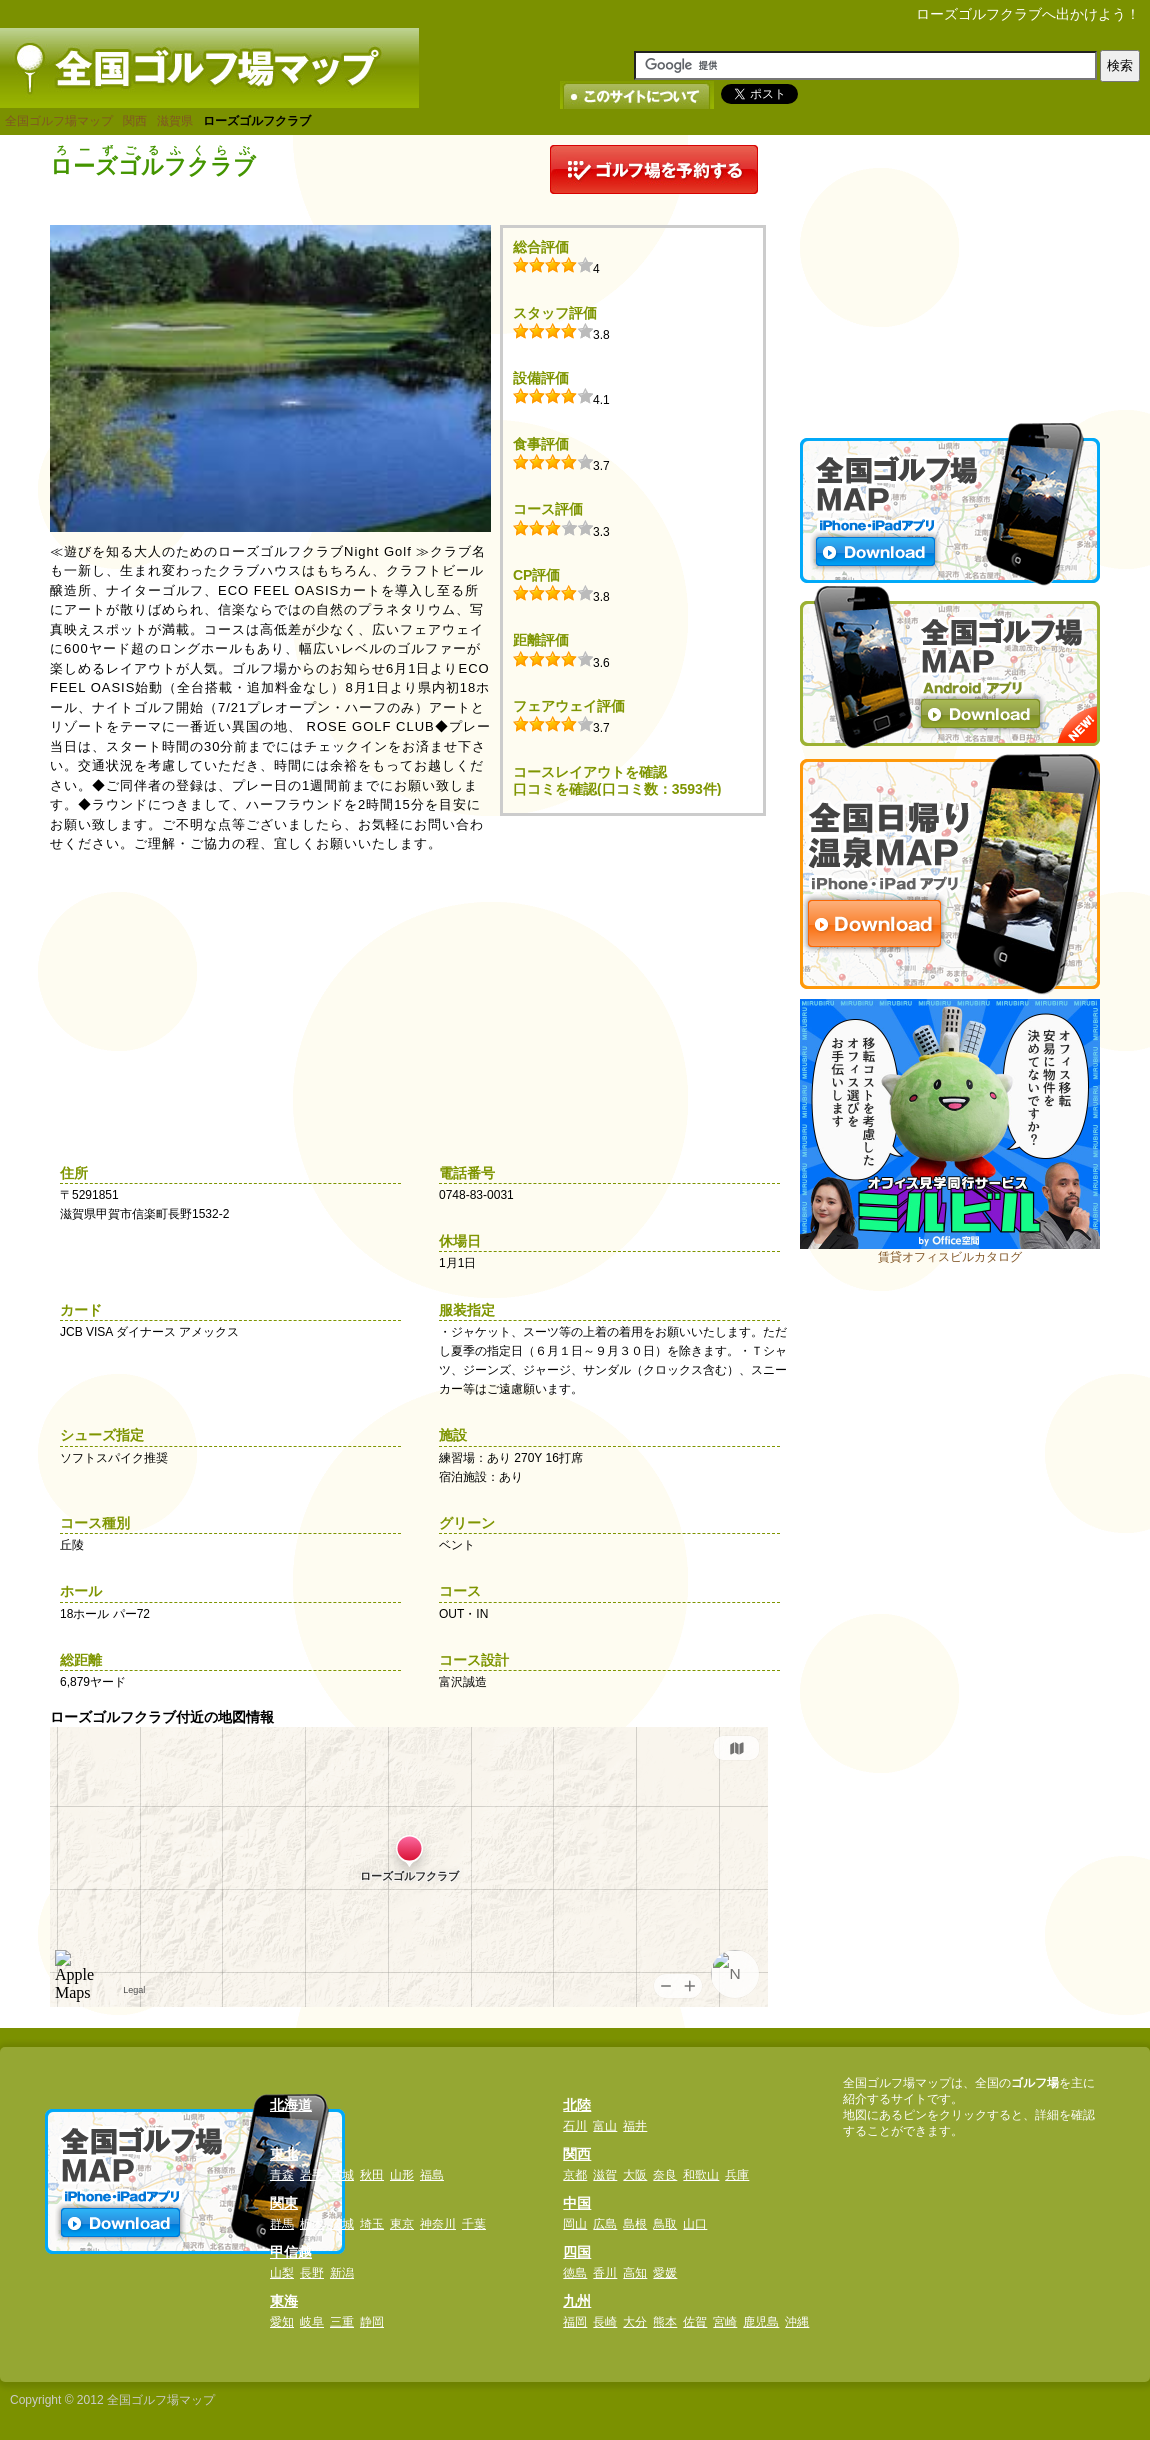 Image resolution: width=1150 pixels, height=2440 pixels. What do you see at coordinates (372, 2224) in the screenshot?
I see `埼玉` at bounding box center [372, 2224].